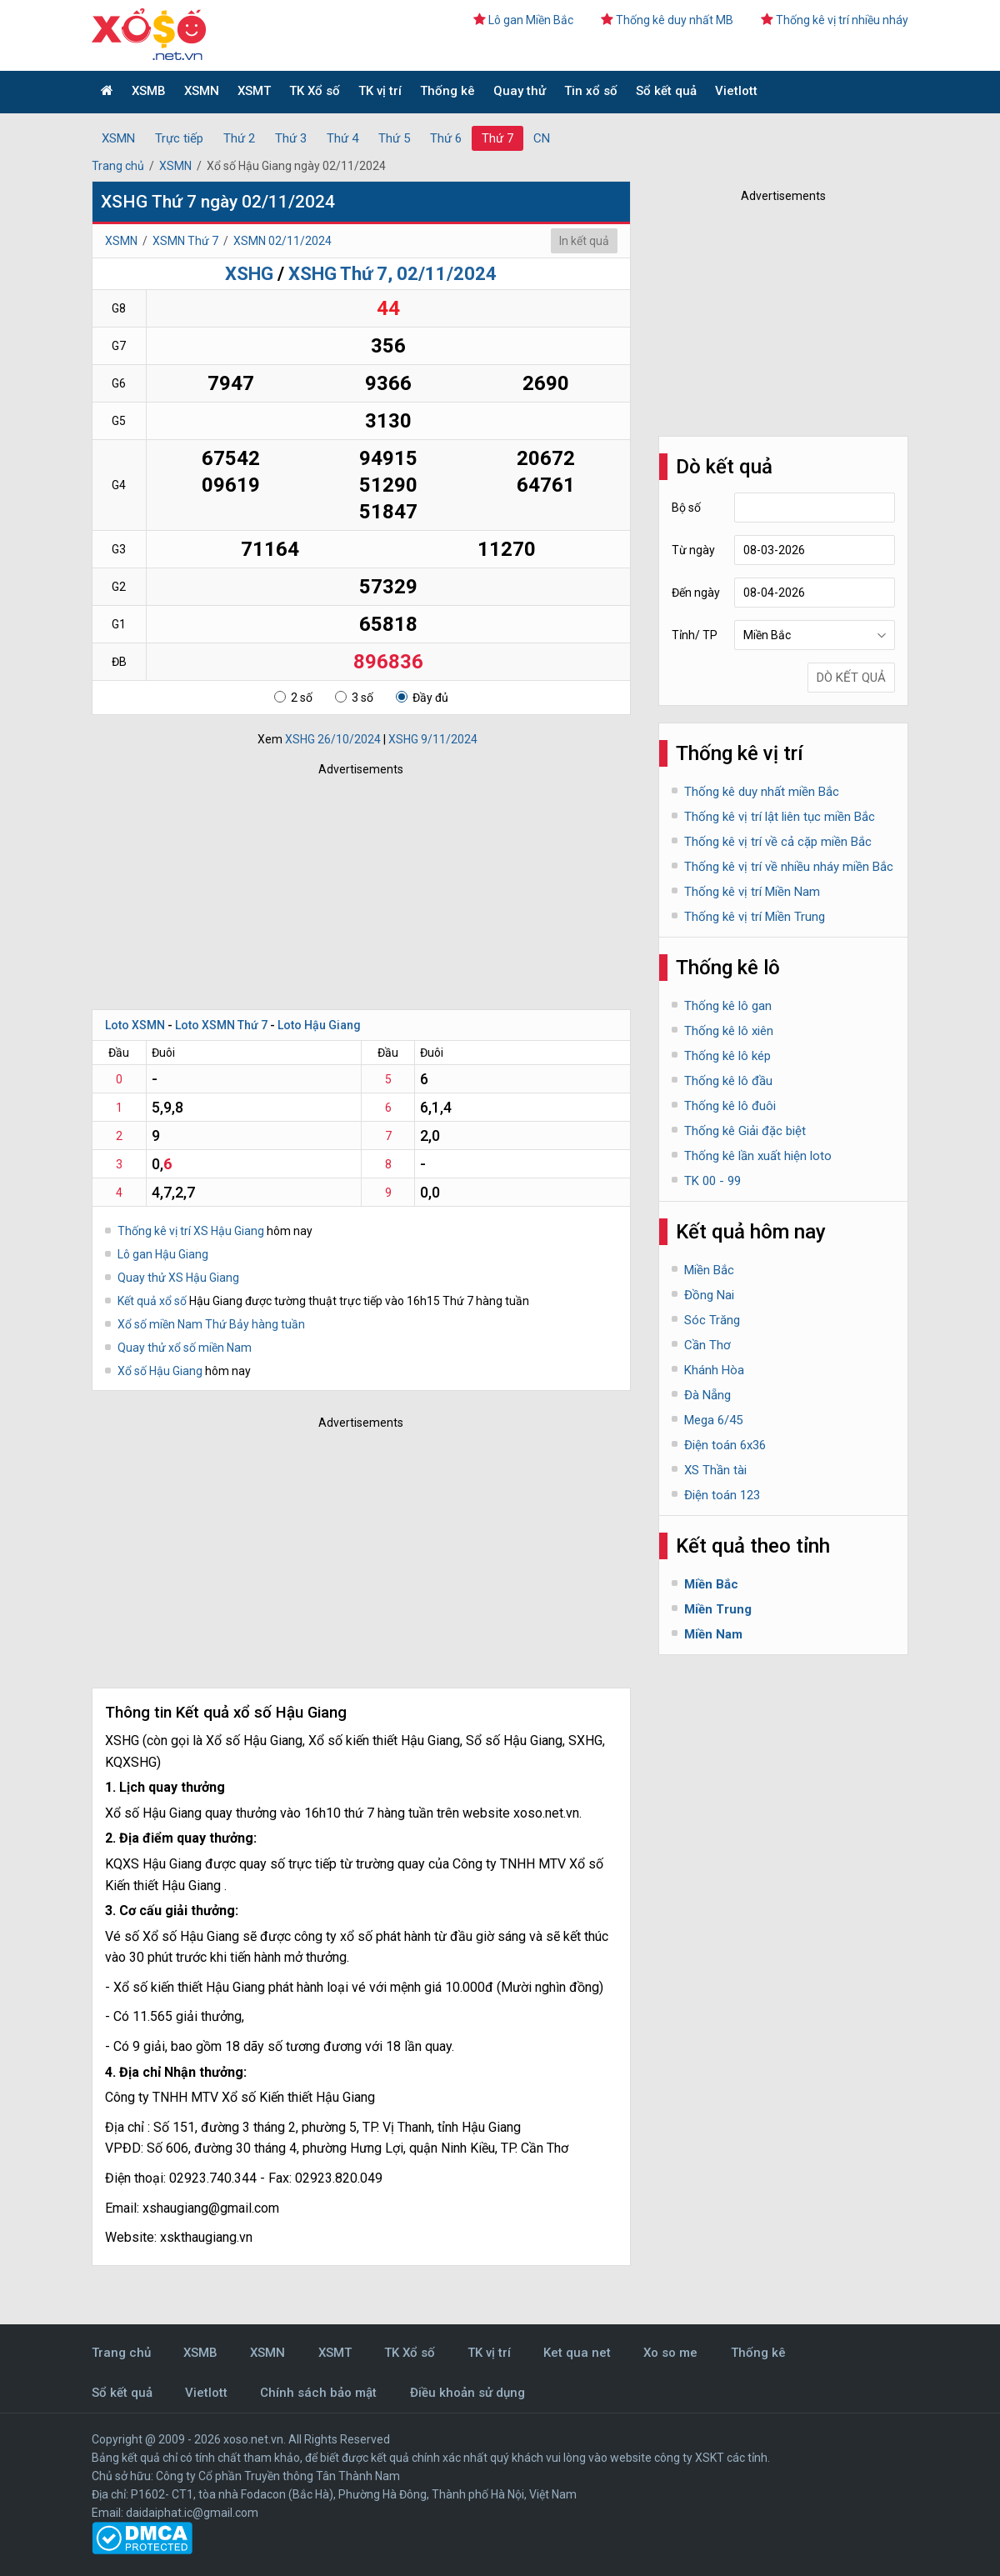 This screenshot has height=2576, width=1000. I want to click on Cần Thơ, so click(707, 1345).